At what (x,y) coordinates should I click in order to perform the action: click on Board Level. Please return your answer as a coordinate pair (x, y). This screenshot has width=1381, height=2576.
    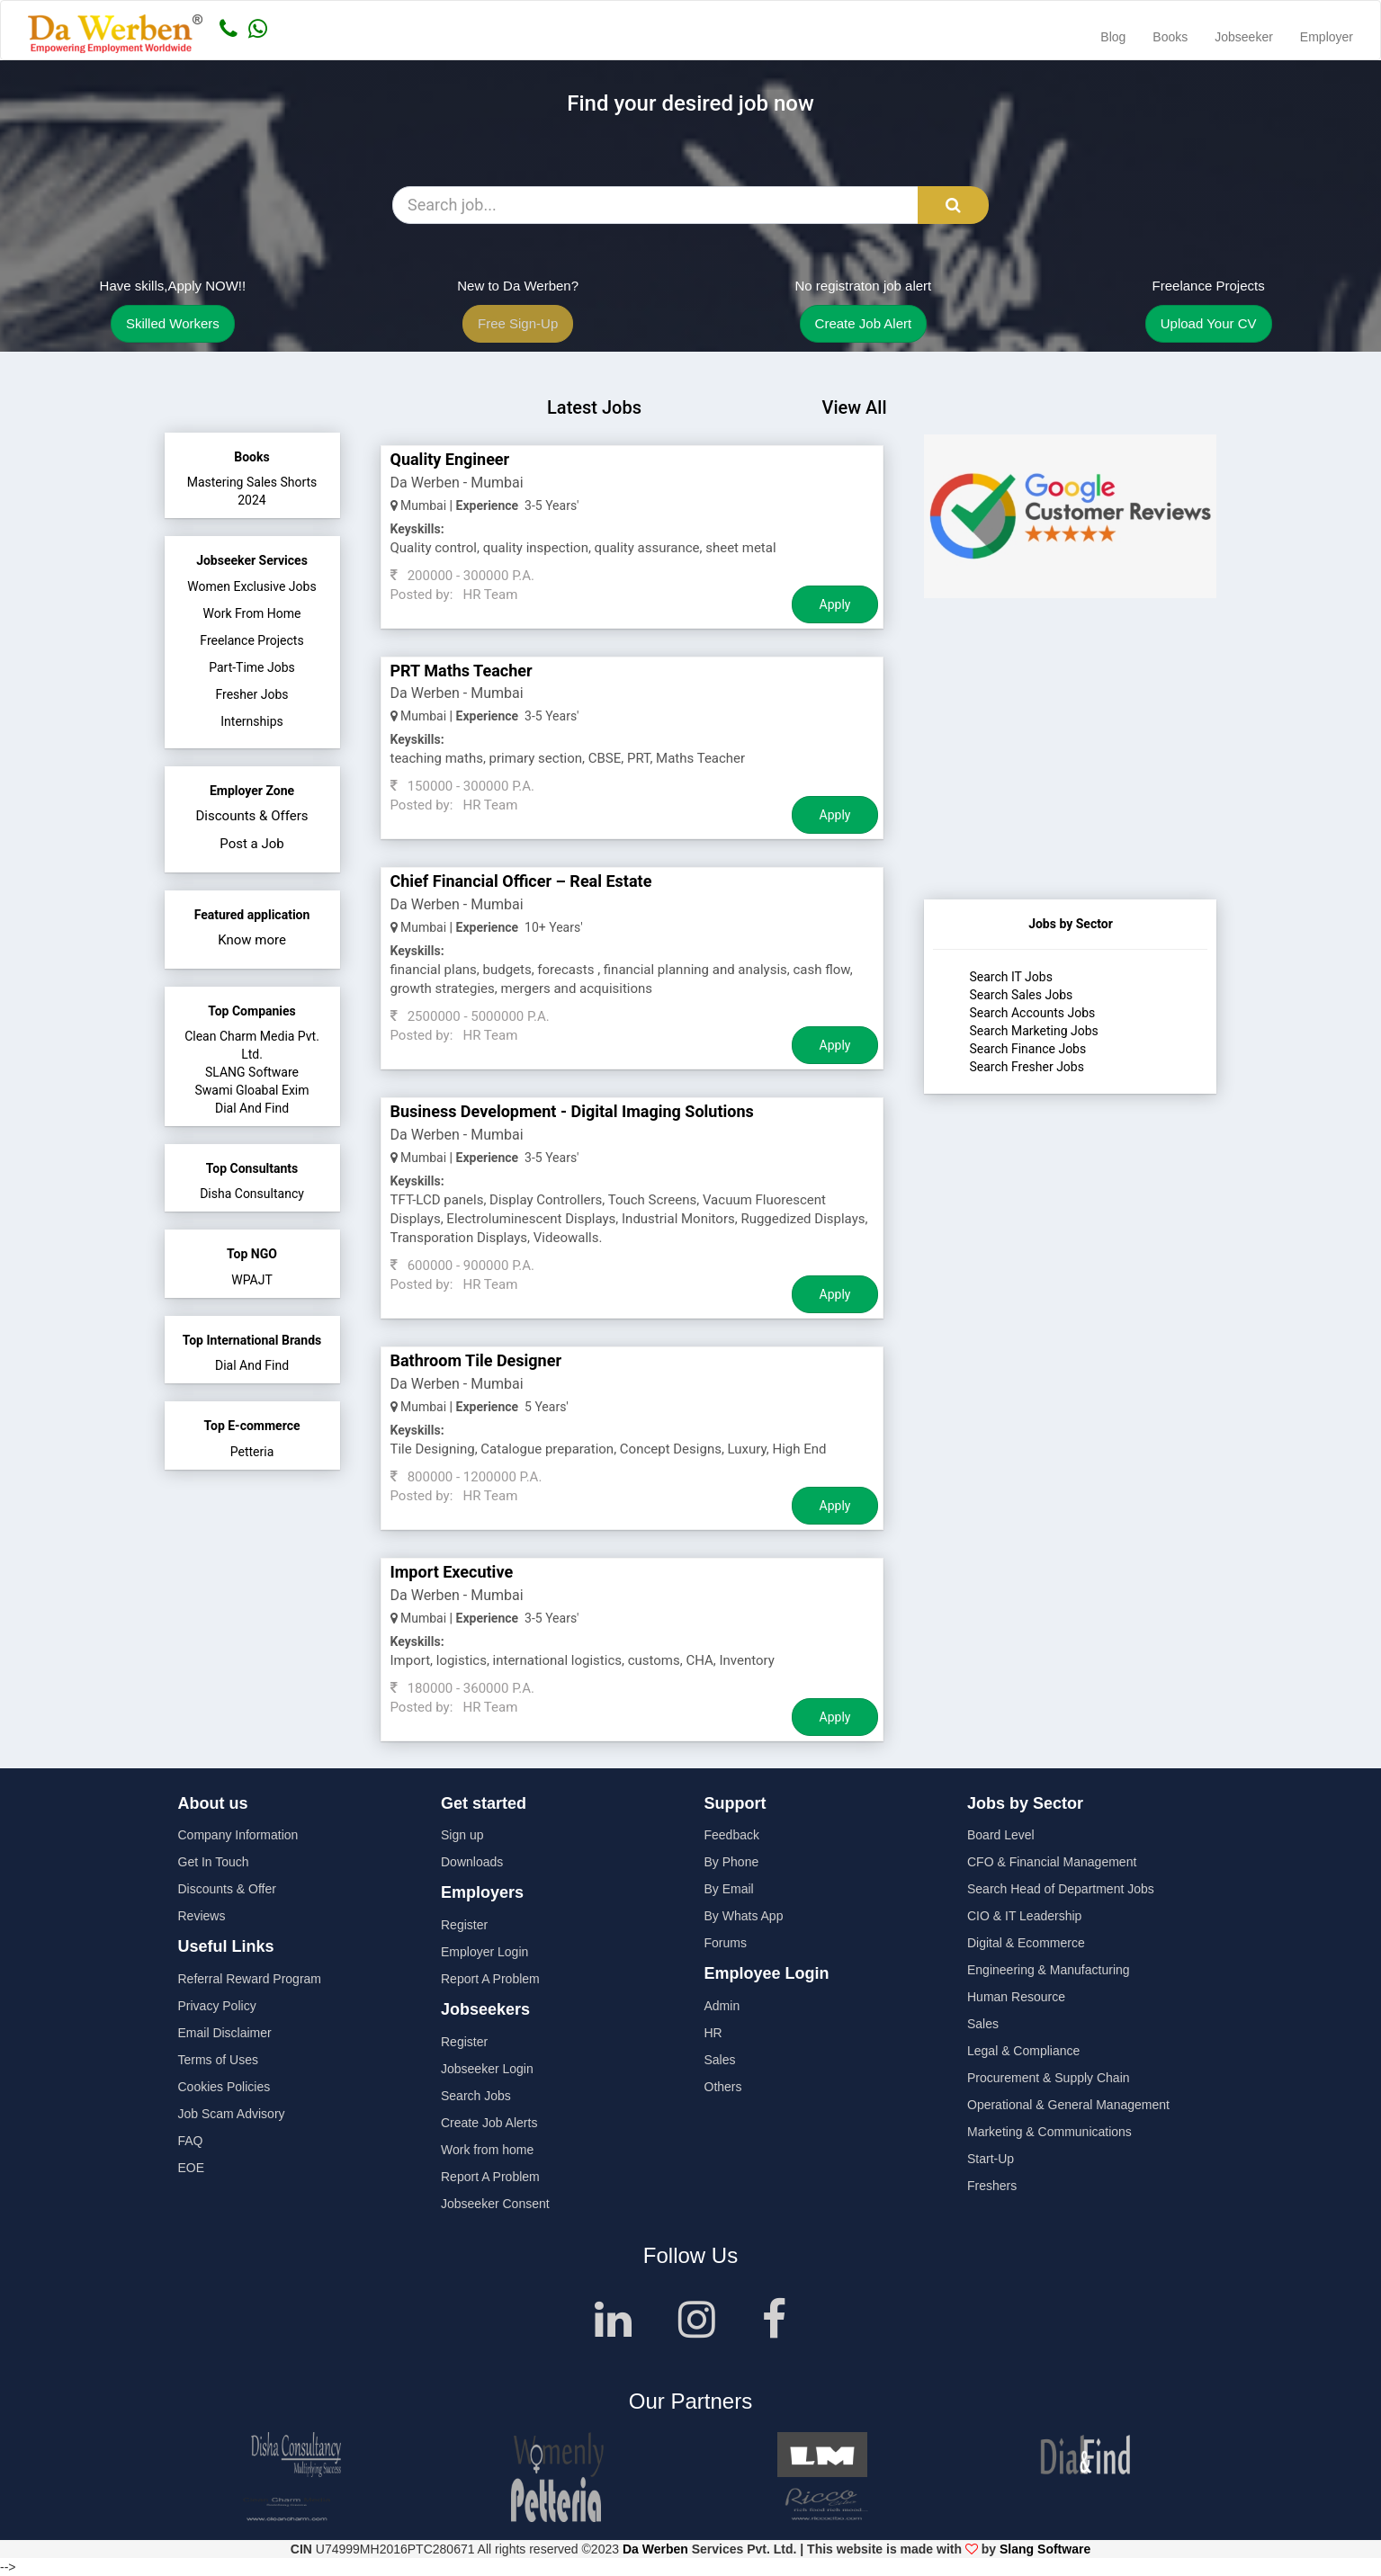
    Looking at the image, I should click on (1001, 1835).